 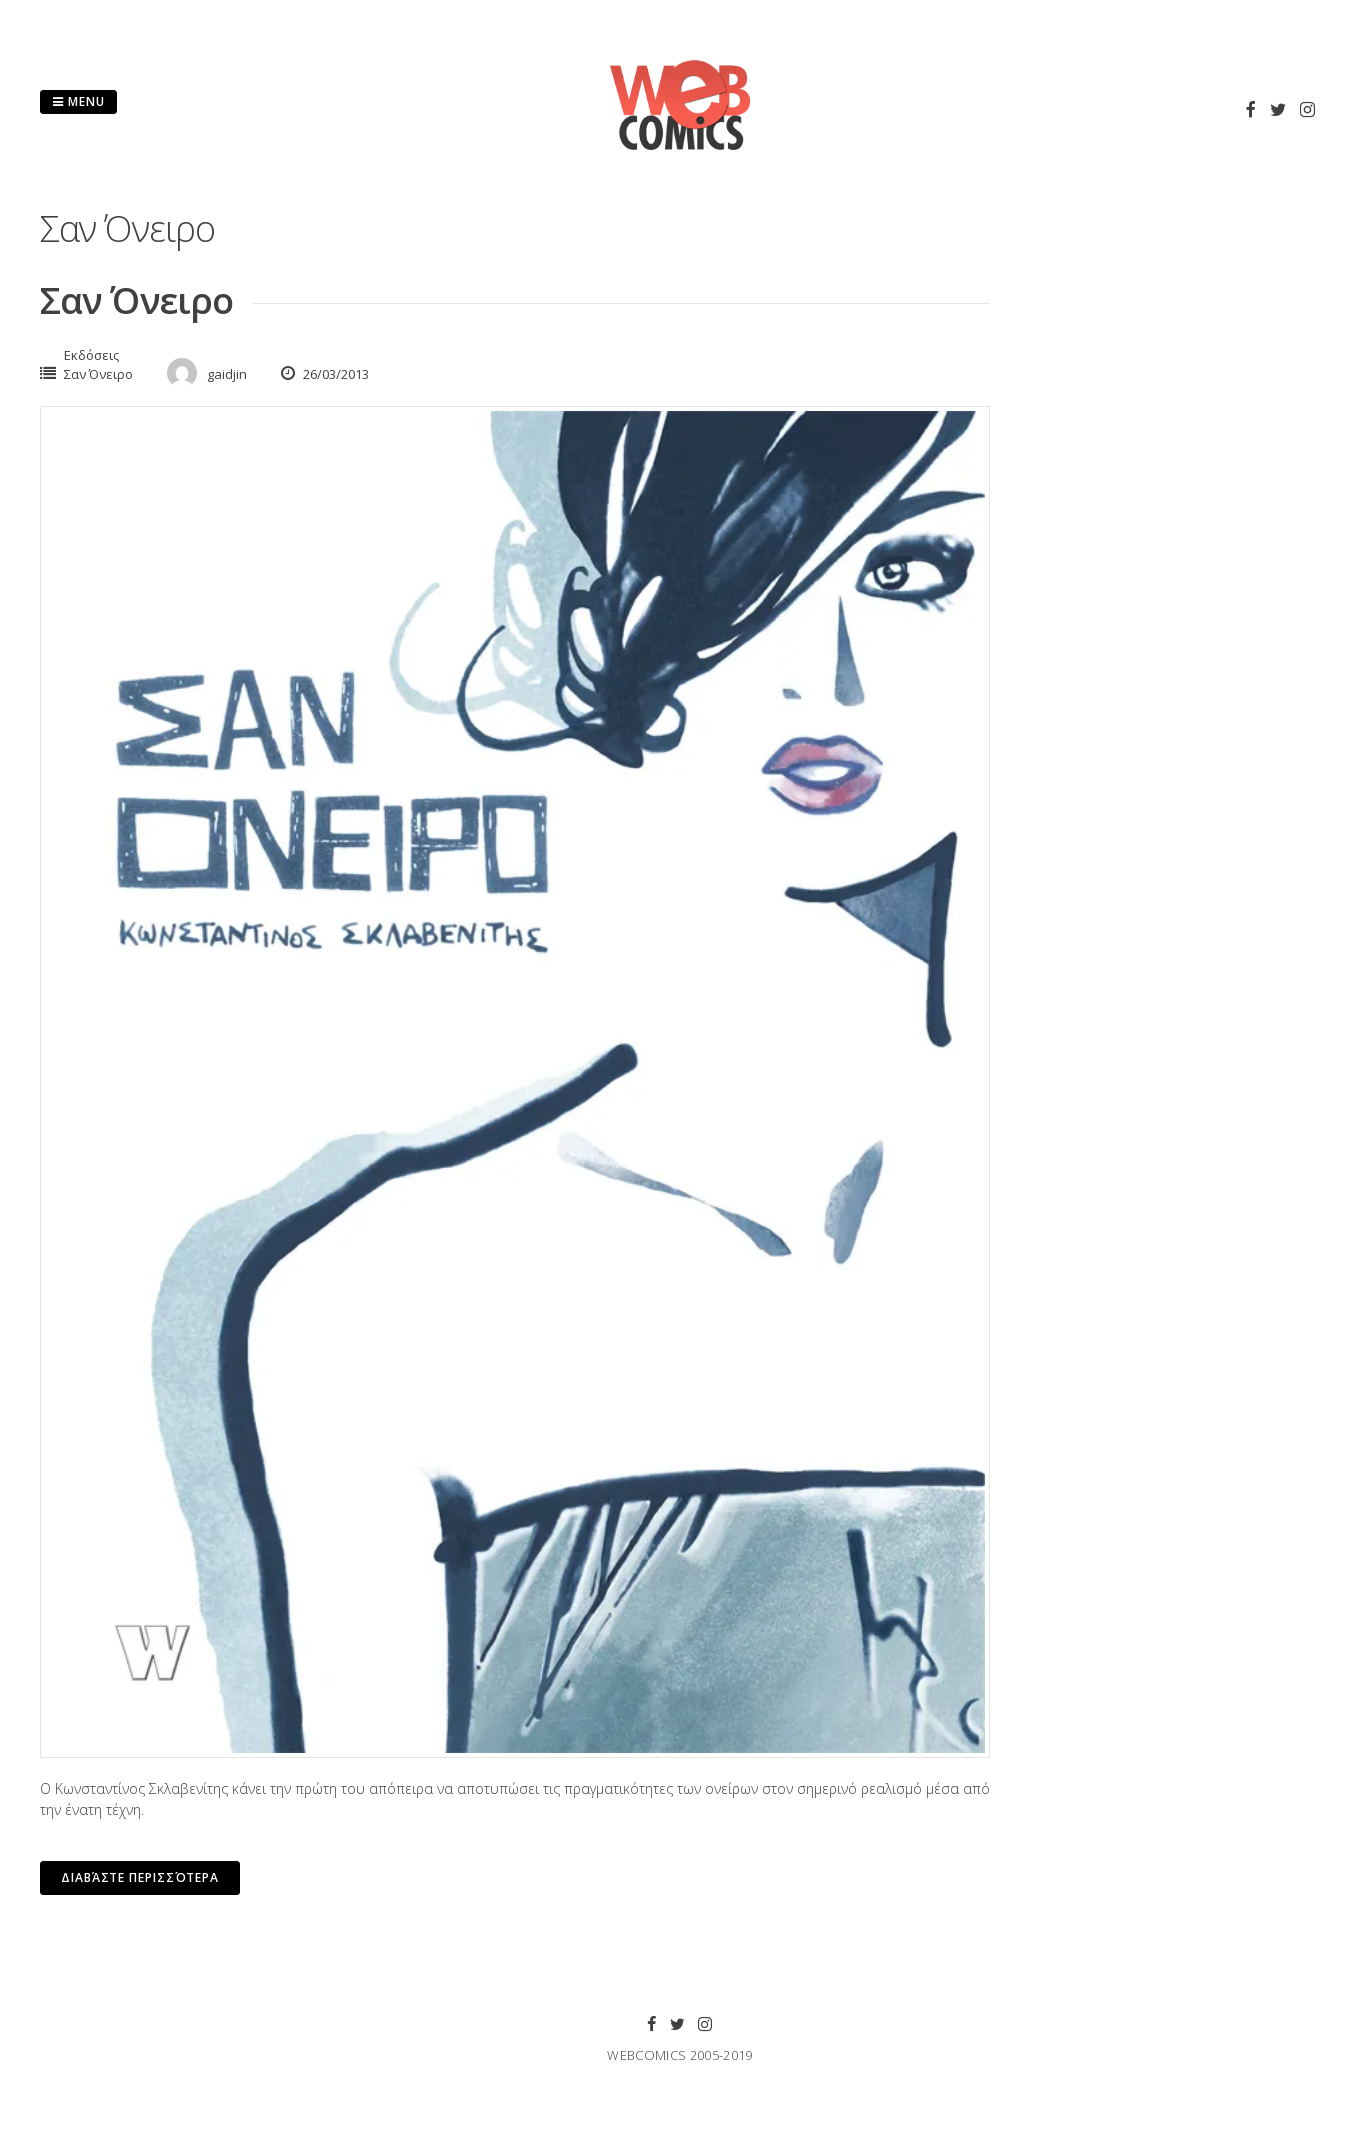 What do you see at coordinates (91, 355) in the screenshot?
I see `Εκδόσεις` at bounding box center [91, 355].